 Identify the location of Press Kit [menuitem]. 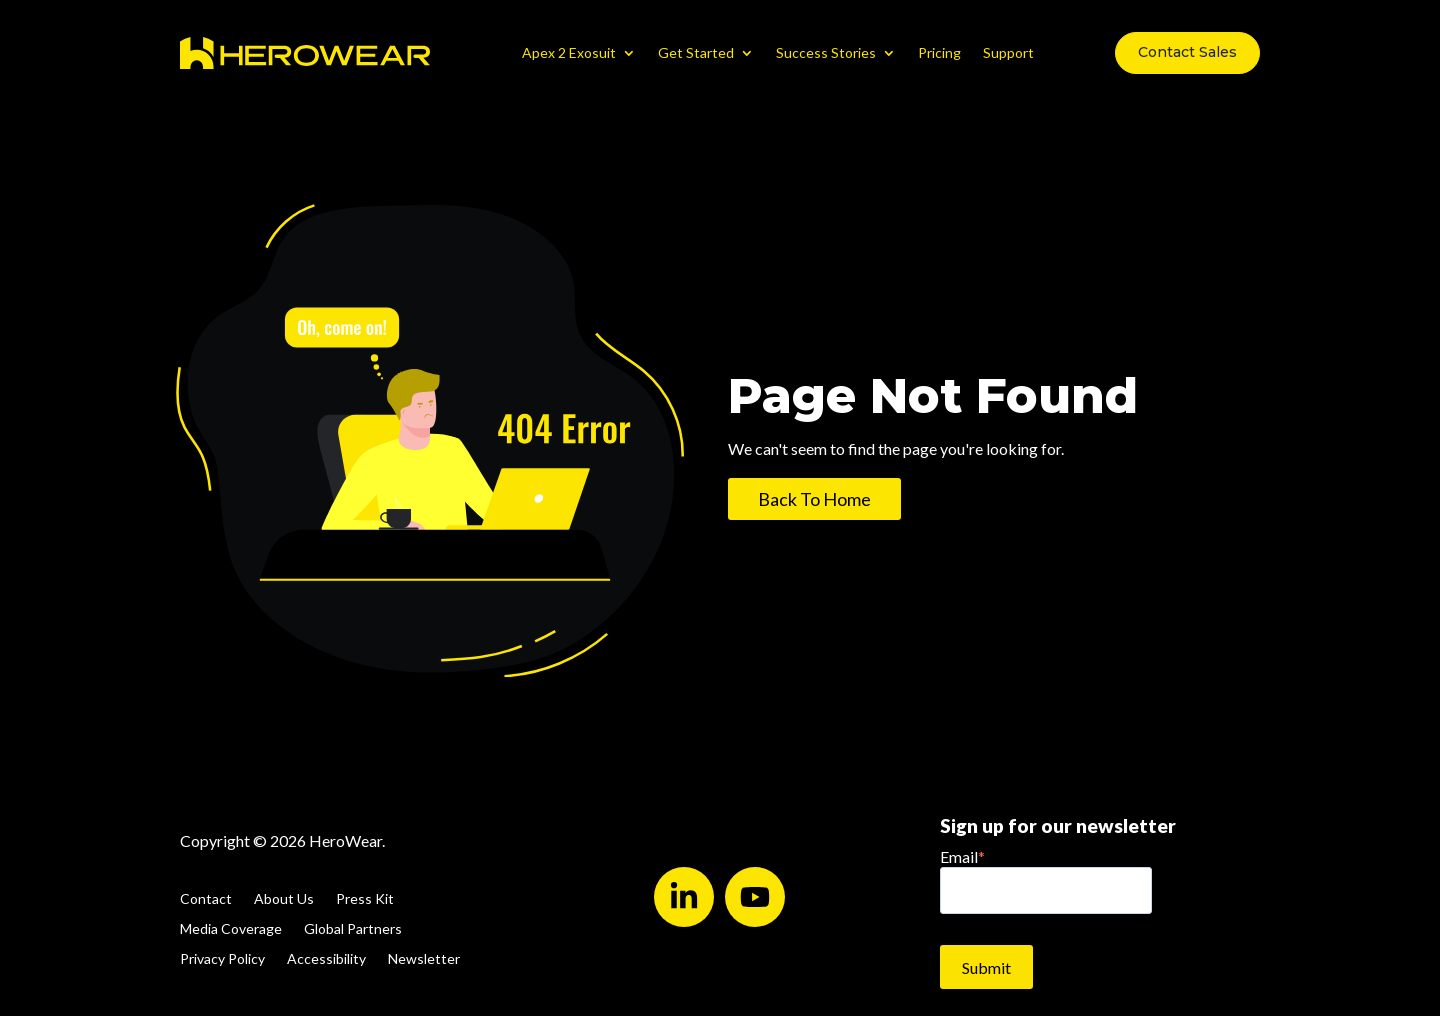
(365, 899).